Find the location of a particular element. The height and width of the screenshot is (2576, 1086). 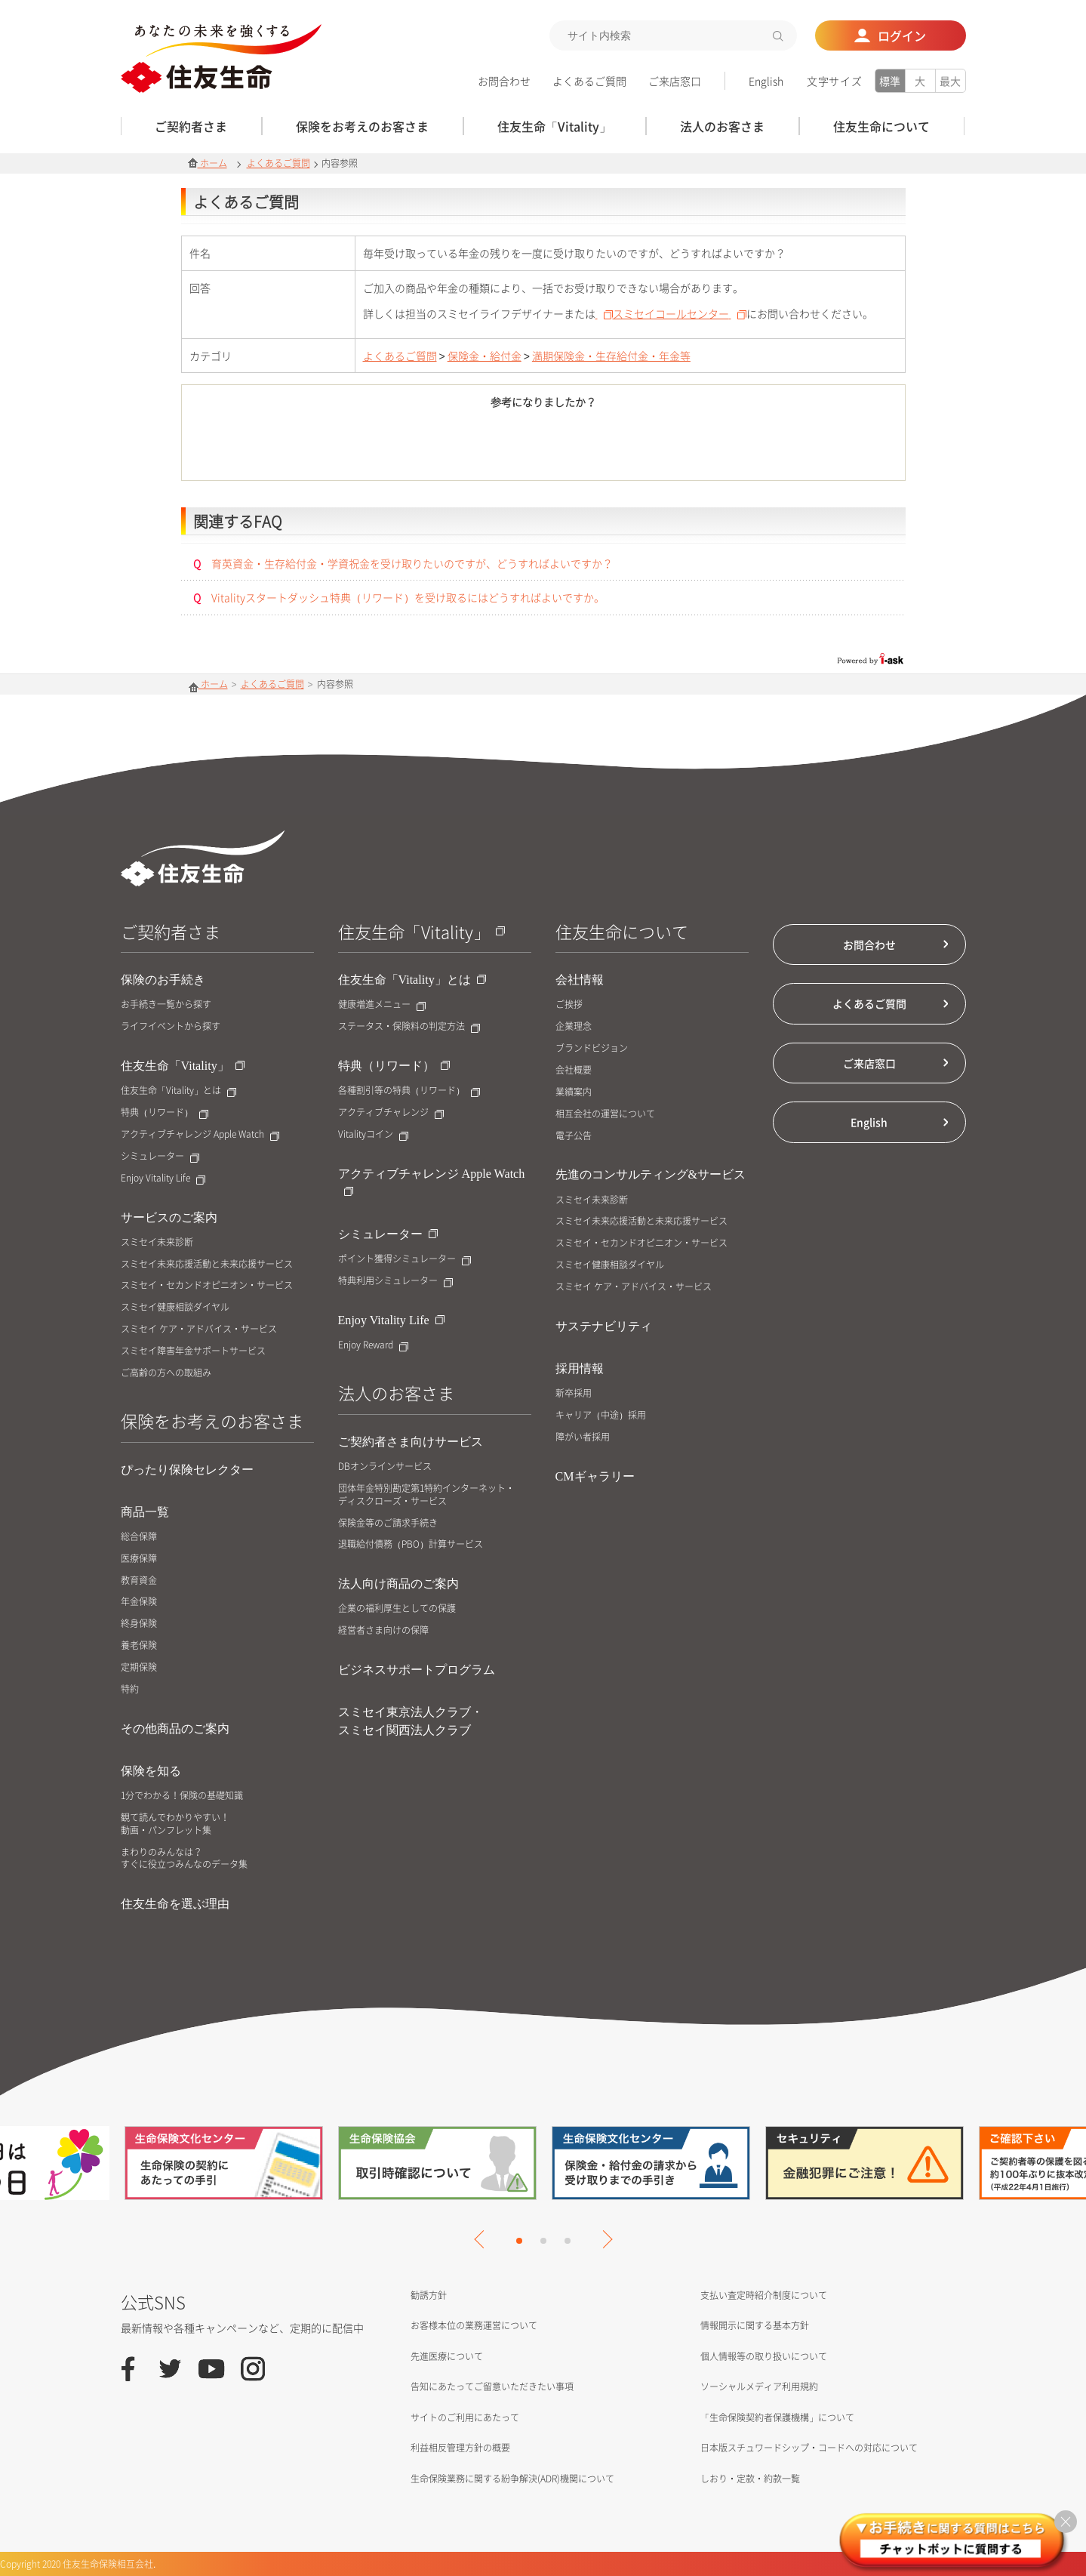

保険を知る is located at coordinates (151, 1770).